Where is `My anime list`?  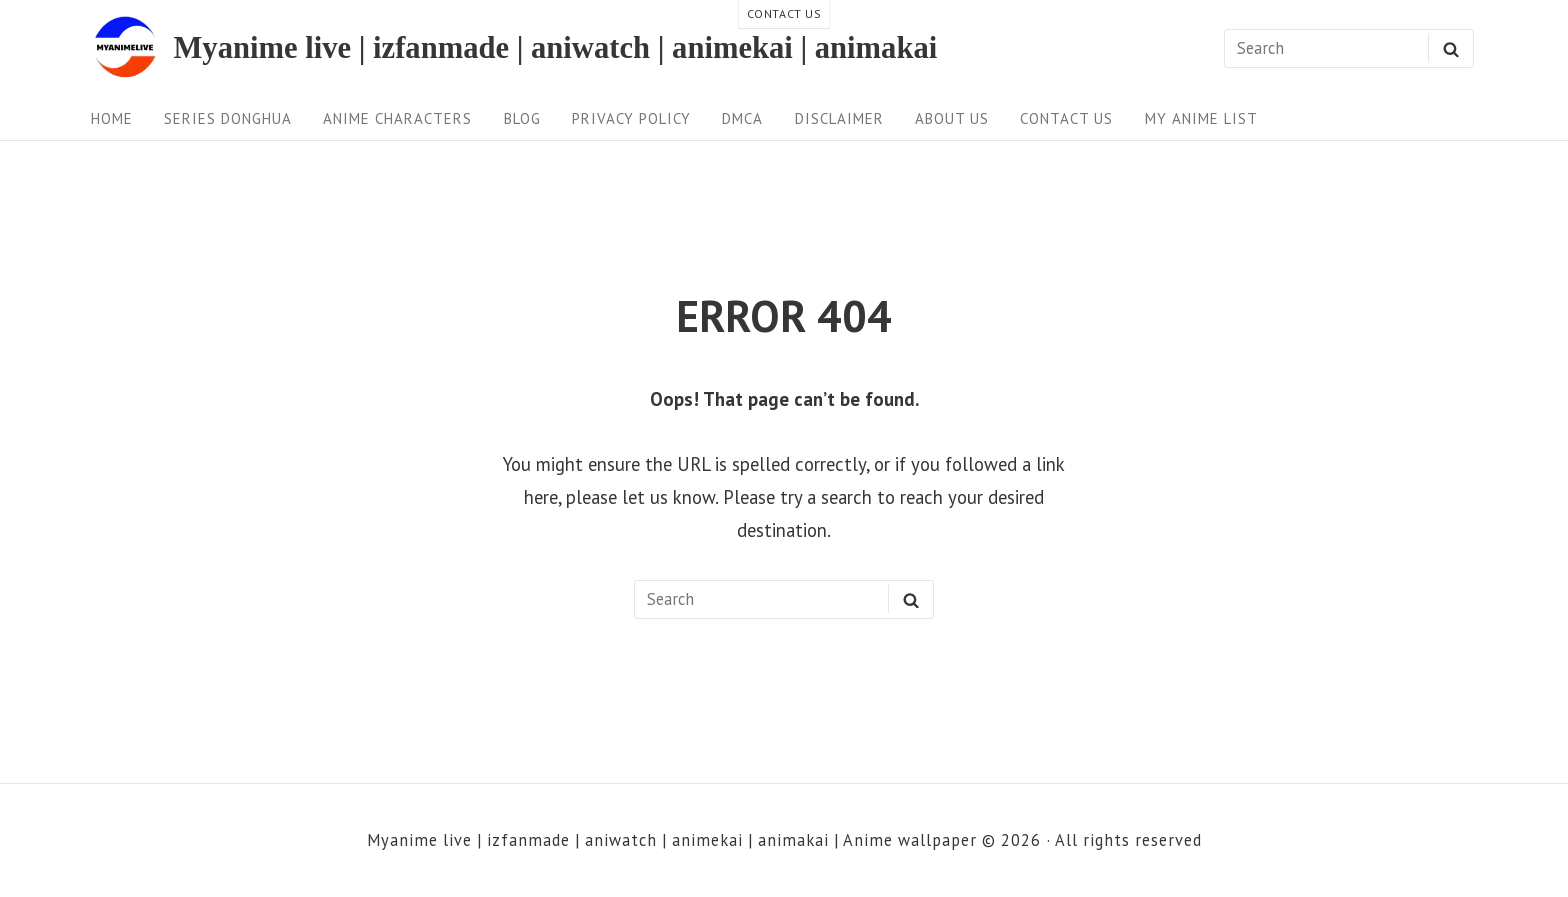 My anime list is located at coordinates (1201, 118).